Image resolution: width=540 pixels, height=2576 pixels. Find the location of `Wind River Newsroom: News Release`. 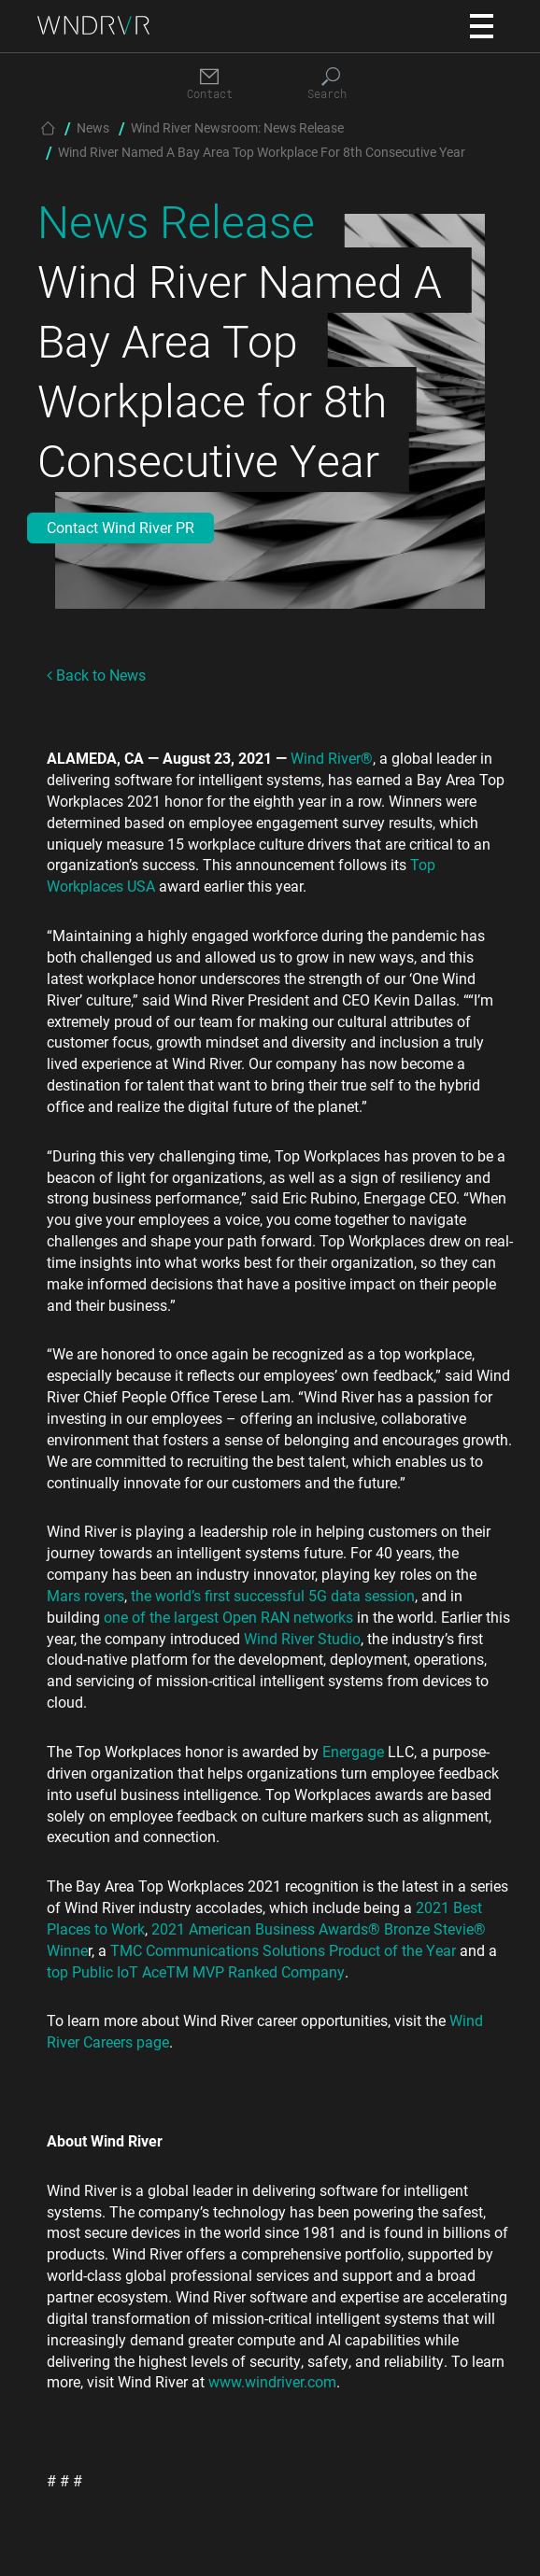

Wind River Newsroom: News Release is located at coordinates (237, 127).